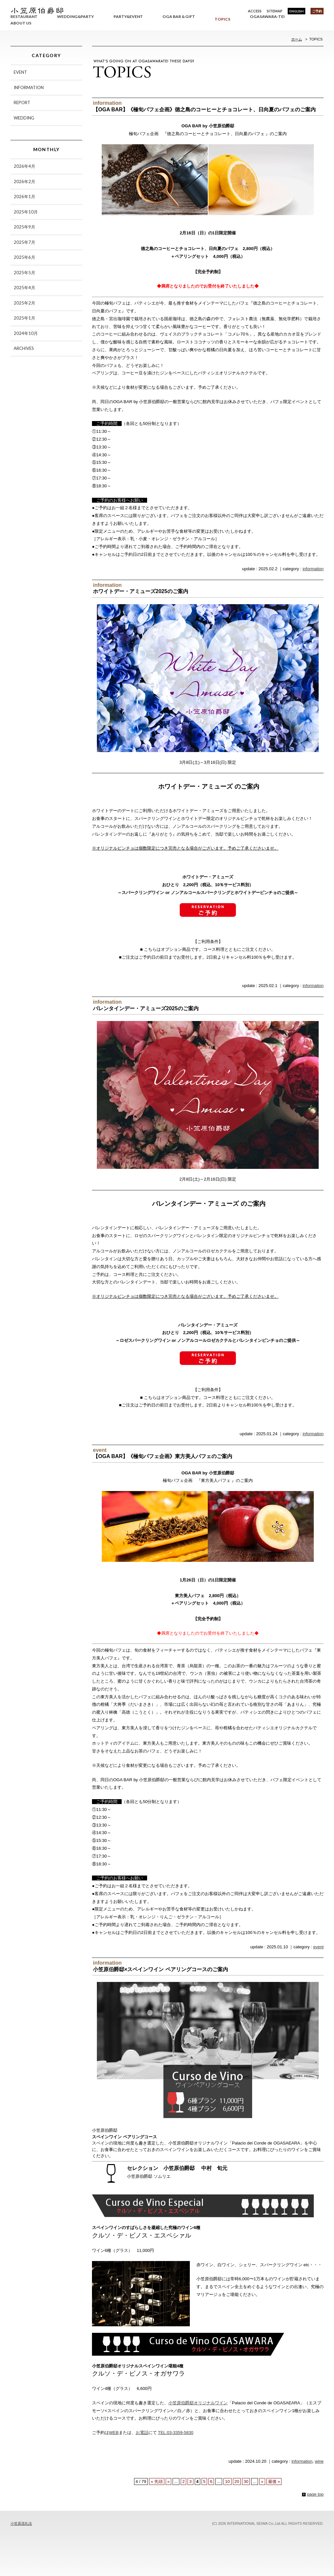 The height and width of the screenshot is (2576, 334). Describe the element at coordinates (142, 2432) in the screenshot. I see `お電話` at that location.